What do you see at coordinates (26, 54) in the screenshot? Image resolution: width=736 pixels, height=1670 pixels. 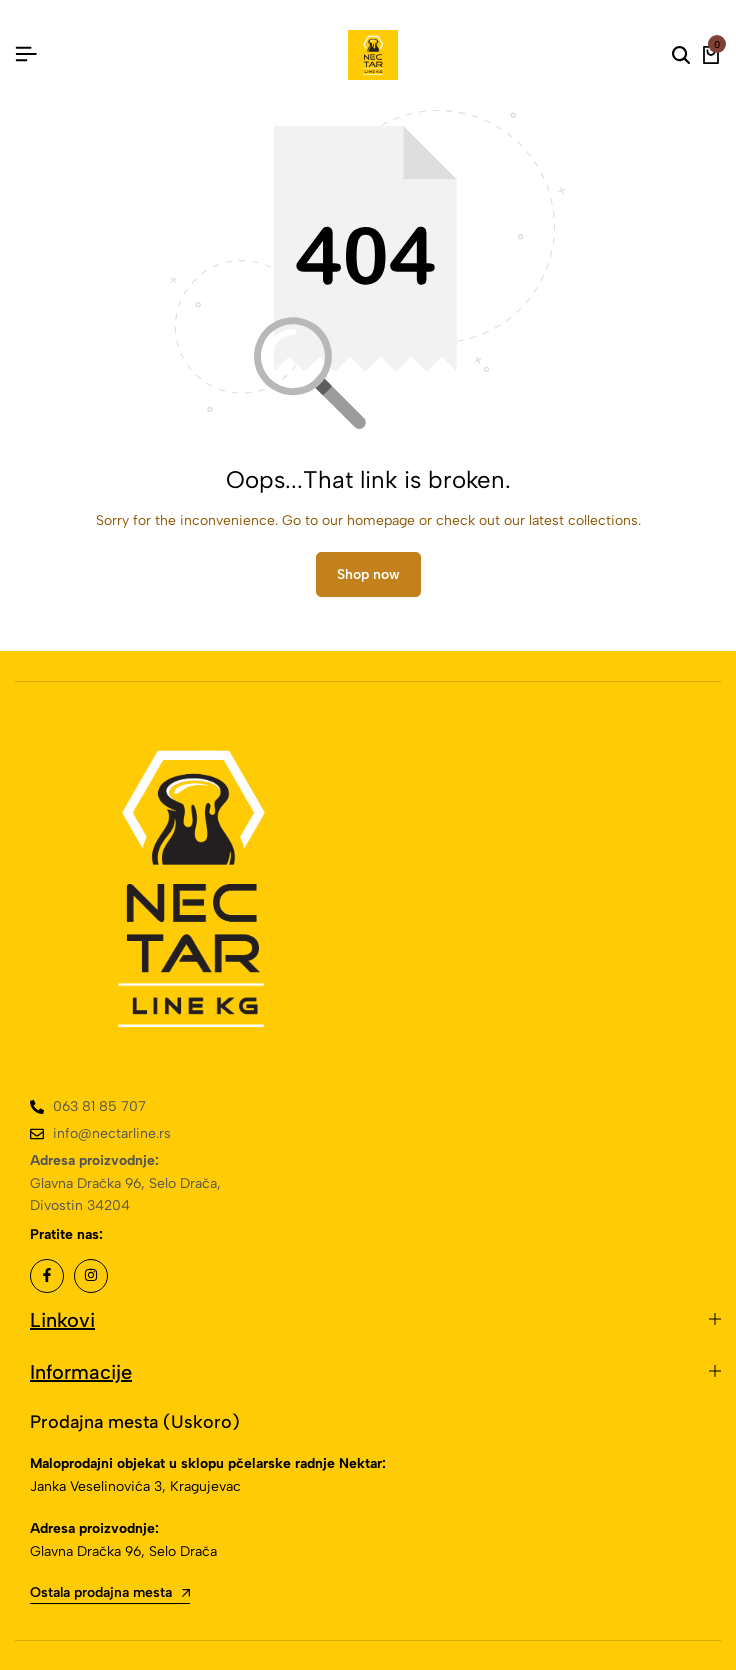 I see `[Header Hamburger]` at bounding box center [26, 54].